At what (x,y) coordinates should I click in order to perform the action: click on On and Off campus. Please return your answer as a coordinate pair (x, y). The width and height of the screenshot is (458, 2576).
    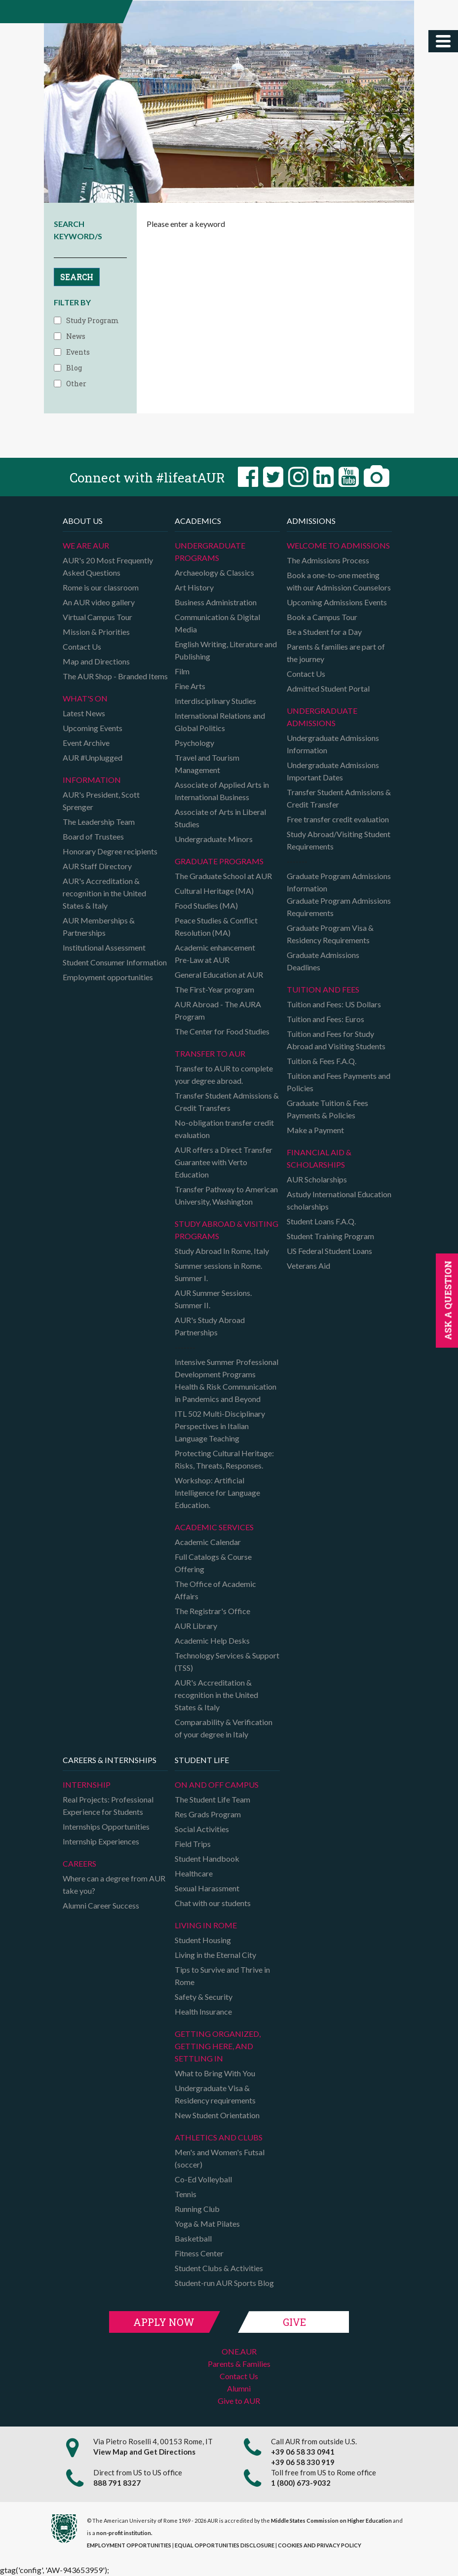
    Looking at the image, I should click on (217, 1784).